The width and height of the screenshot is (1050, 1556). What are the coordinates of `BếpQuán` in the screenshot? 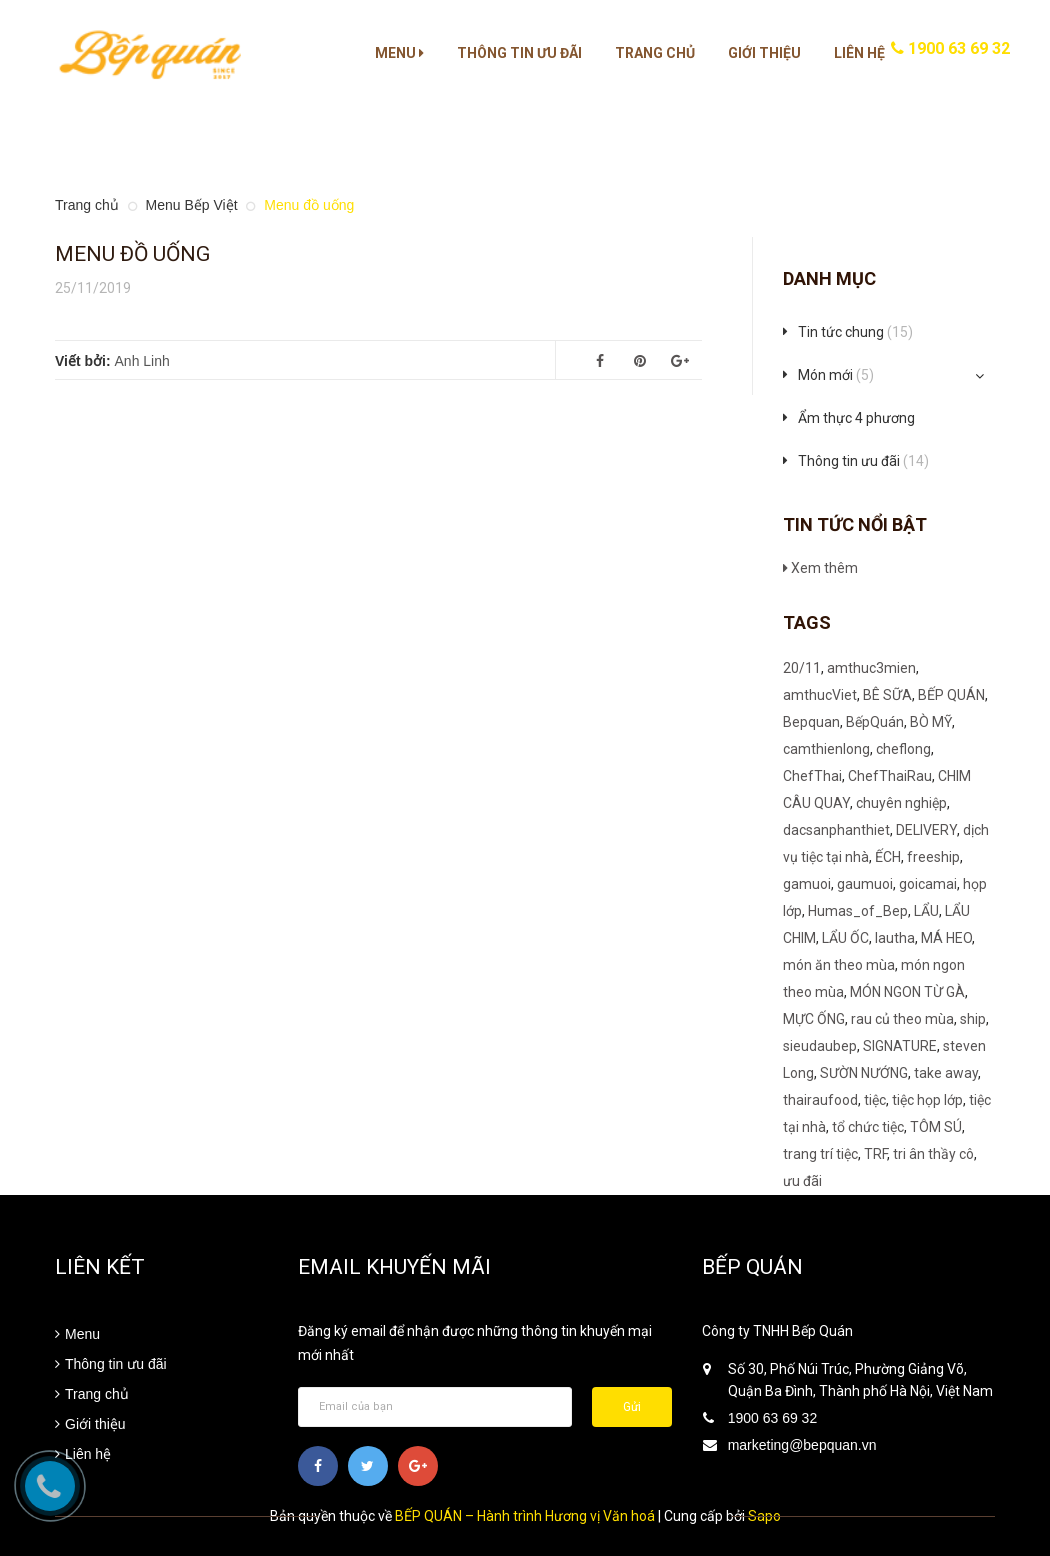 It's located at (875, 722).